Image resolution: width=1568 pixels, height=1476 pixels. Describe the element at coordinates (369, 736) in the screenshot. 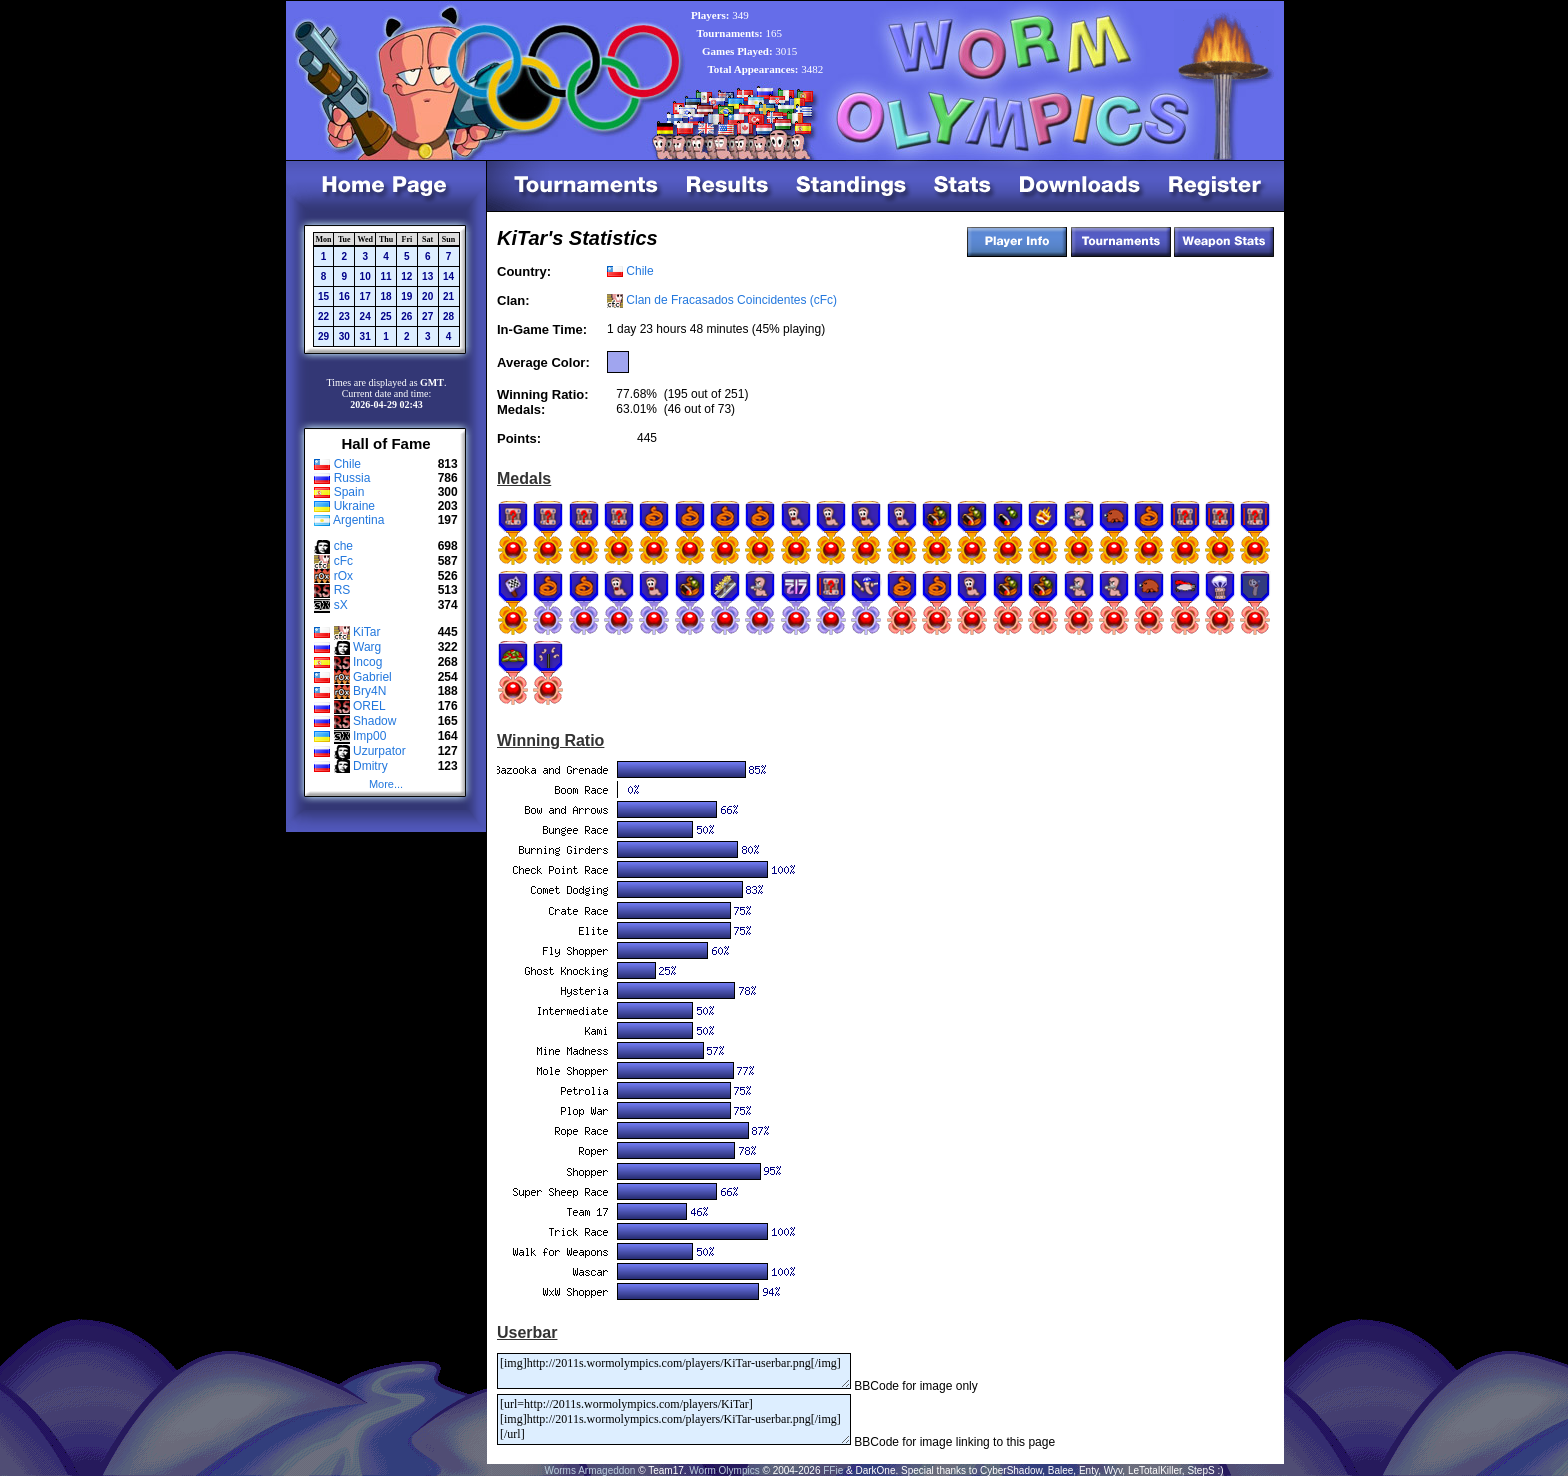

I see `Imp00` at that location.